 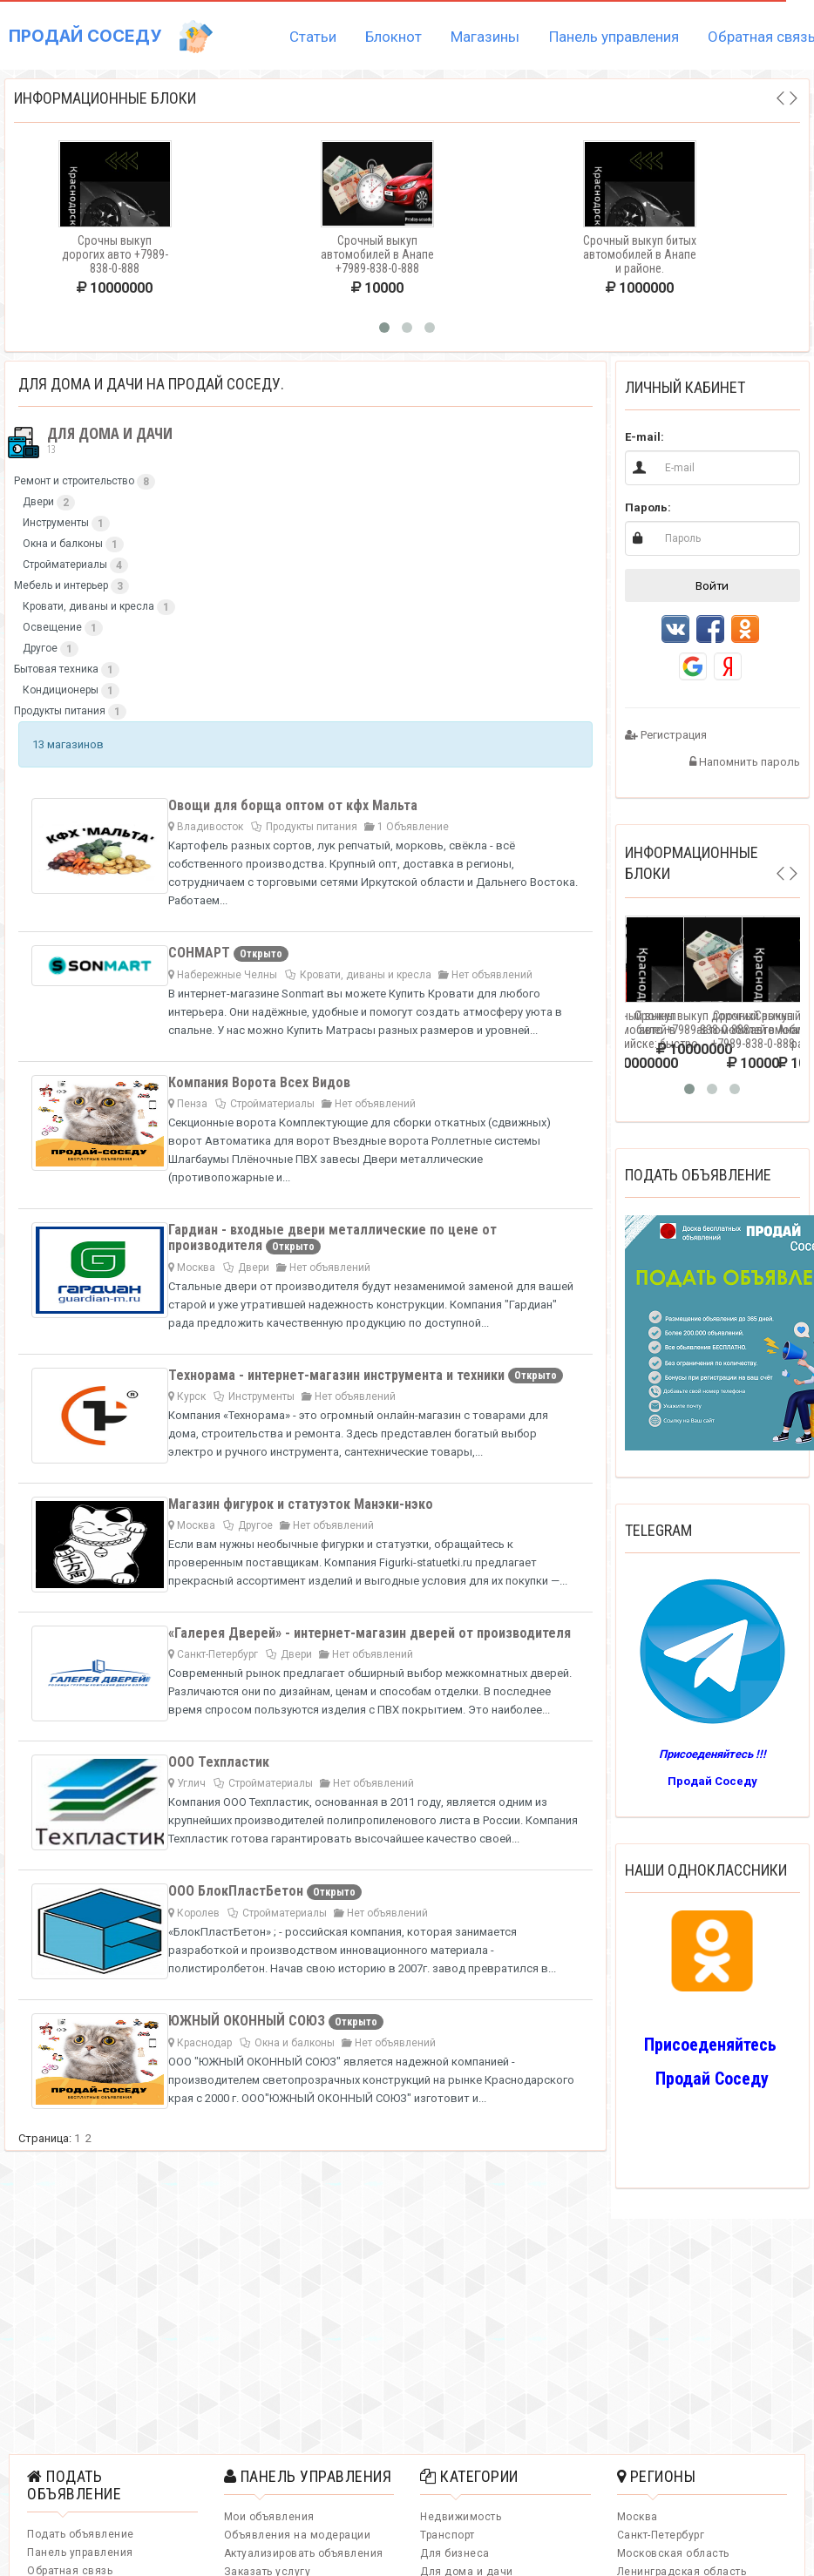 I want to click on Ремонт и строительство, so click(x=74, y=481).